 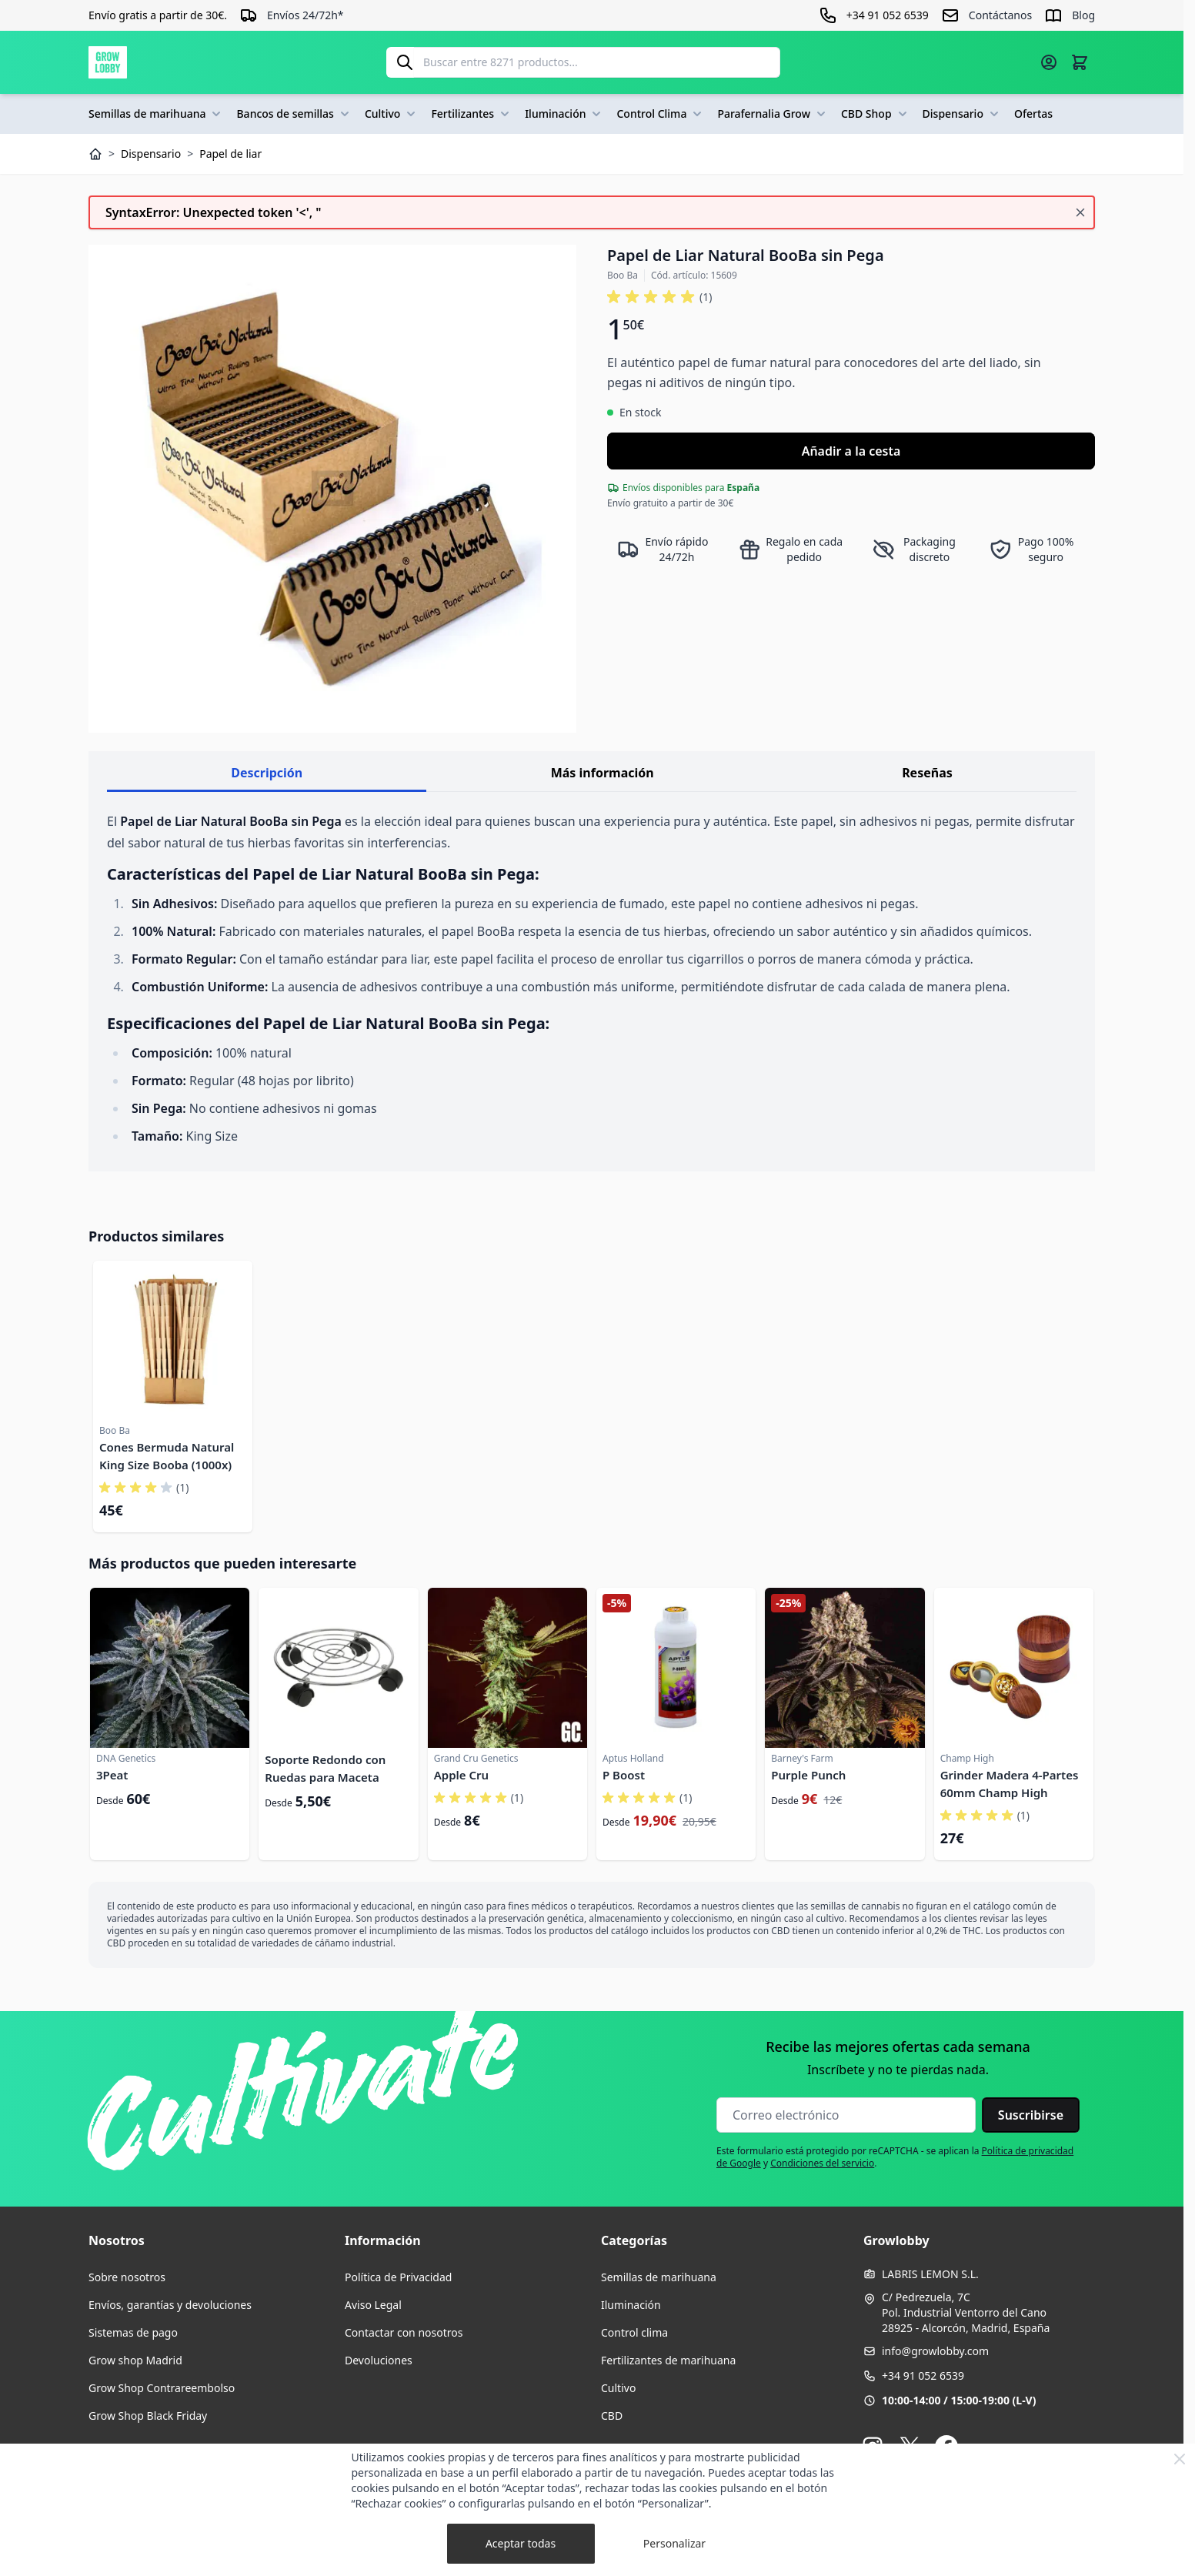 I want to click on [Alternar minicarro, La cesta está vacía], so click(x=1079, y=62).